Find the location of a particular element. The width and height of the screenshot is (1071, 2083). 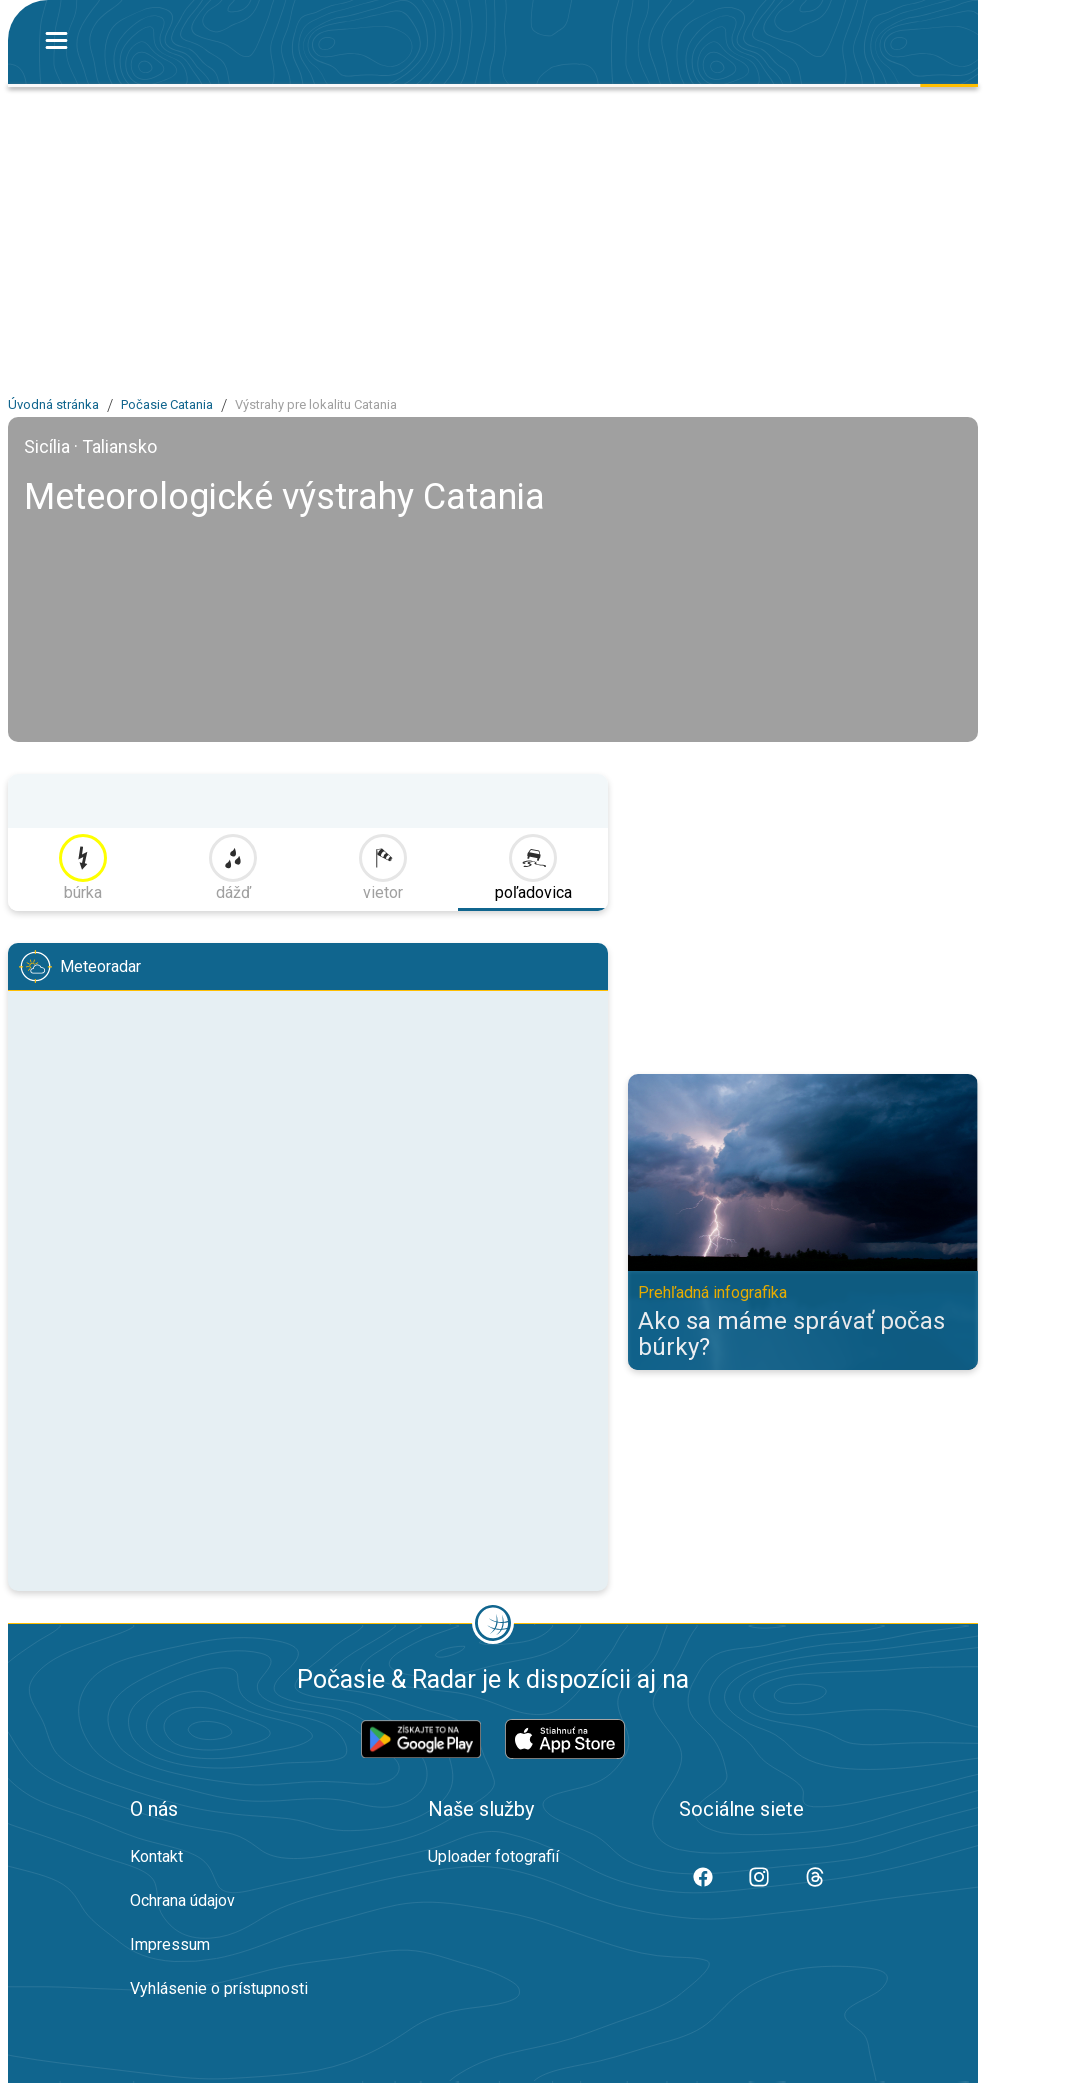

Kontakt is located at coordinates (156, 1856).